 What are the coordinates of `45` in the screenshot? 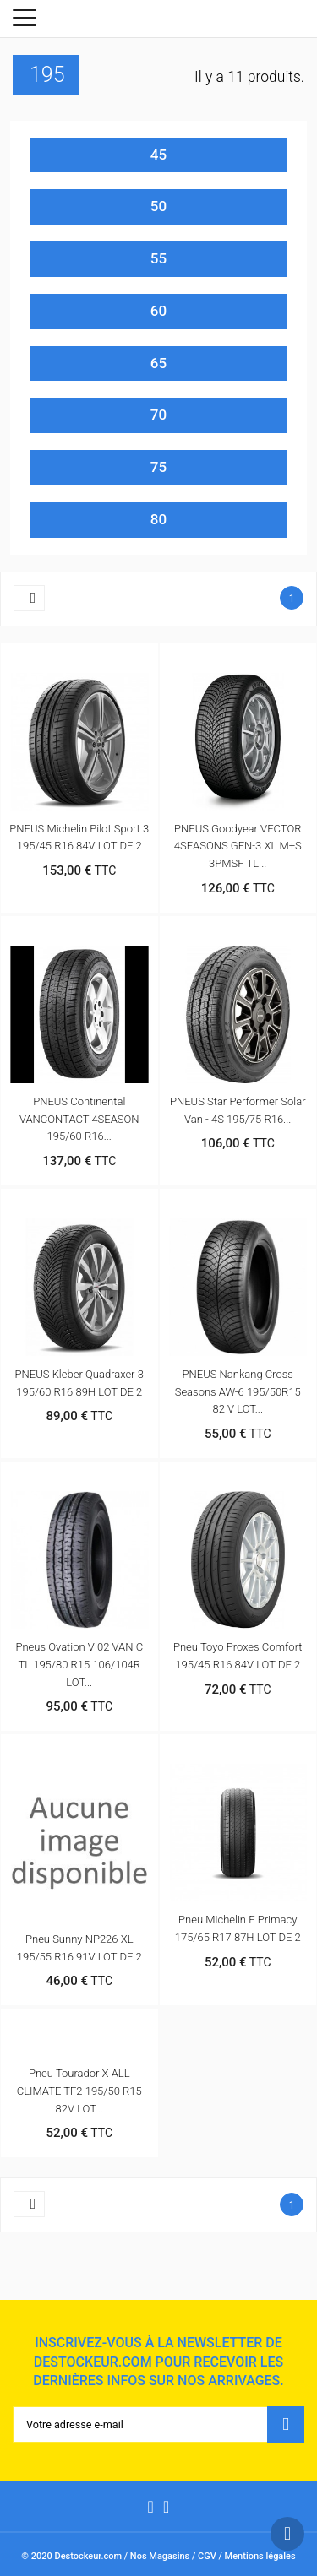 It's located at (158, 154).